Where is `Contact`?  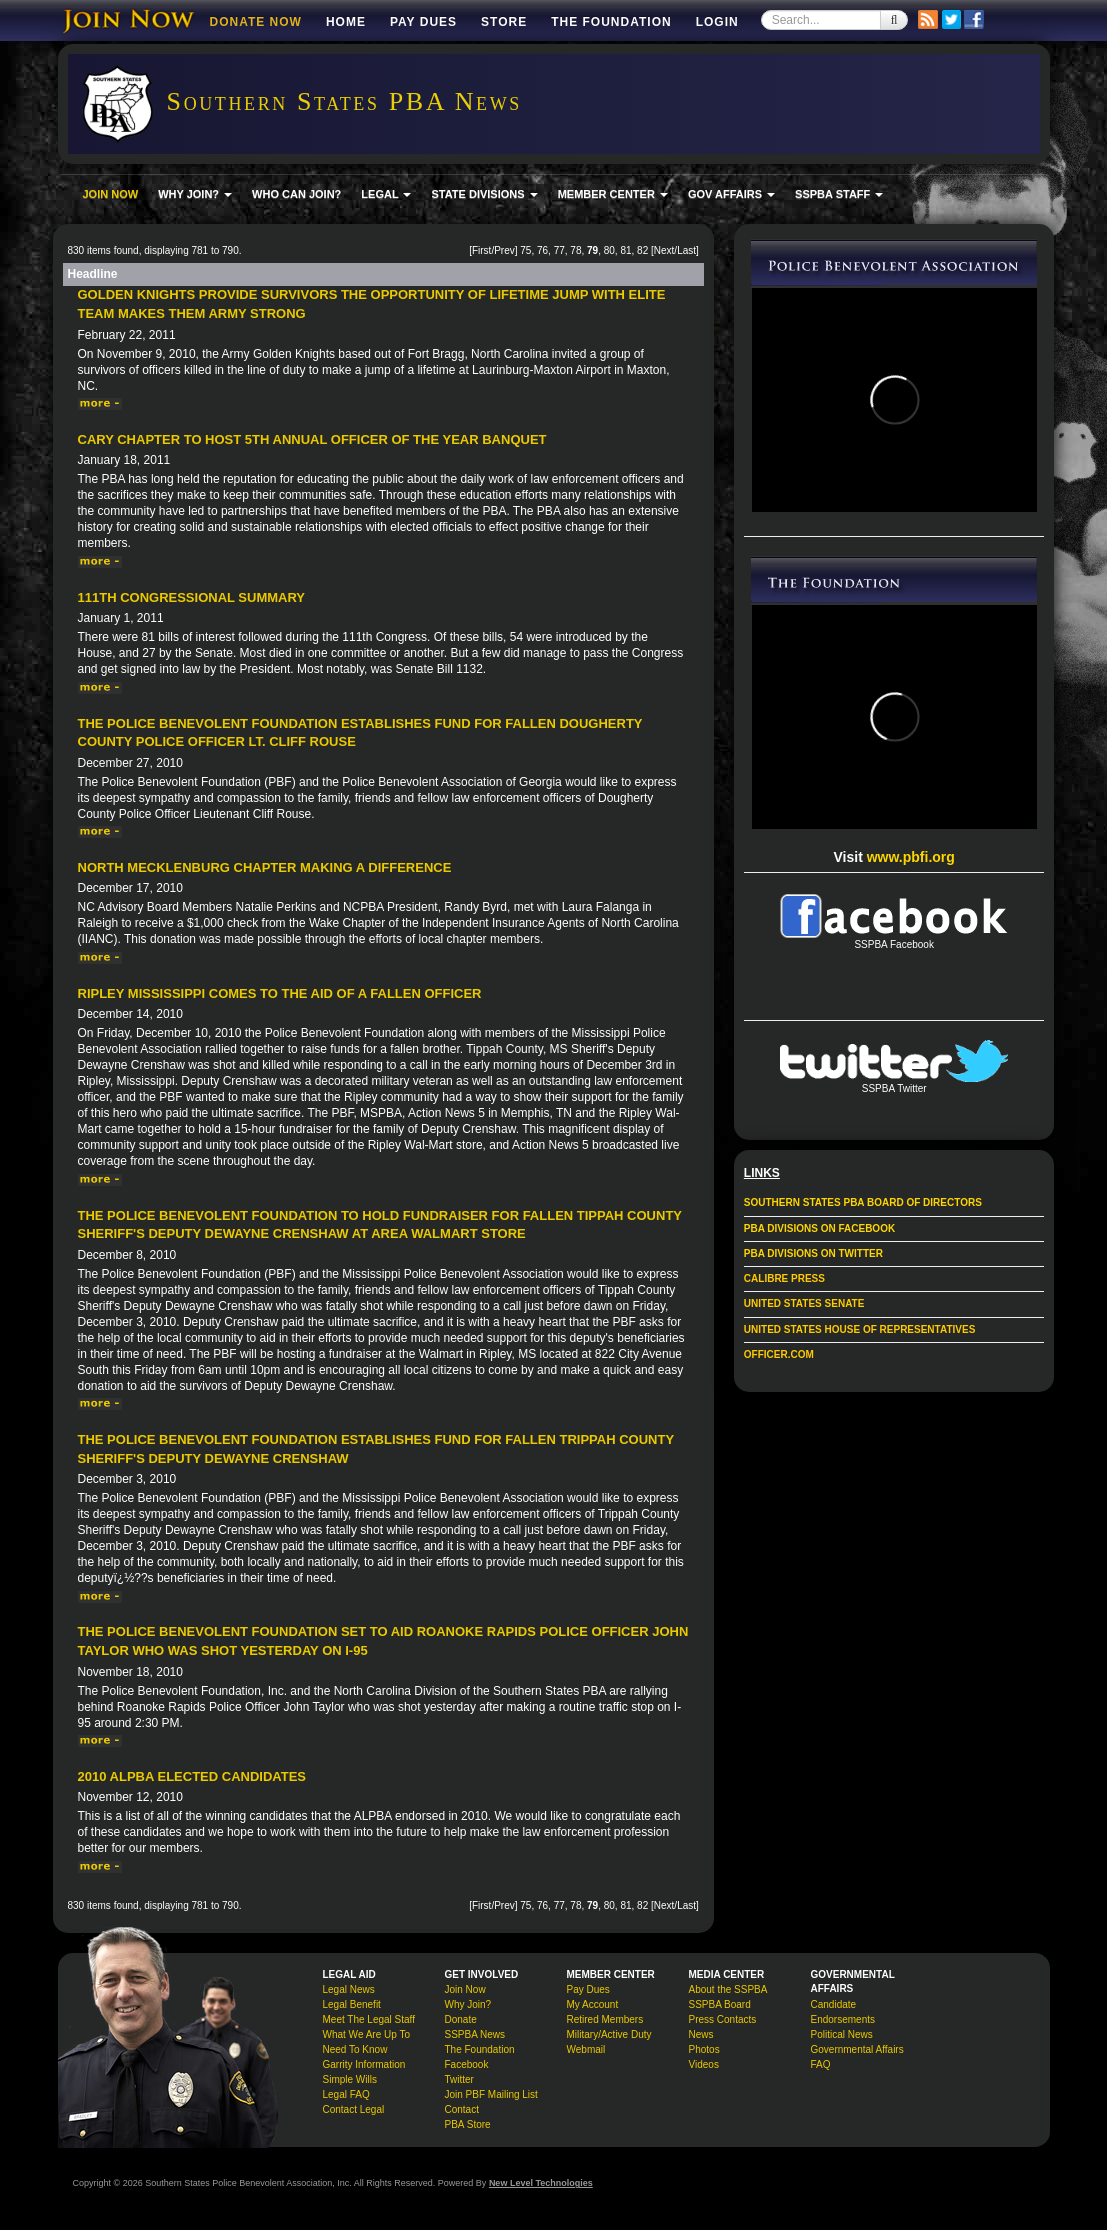
Contact is located at coordinates (462, 2109).